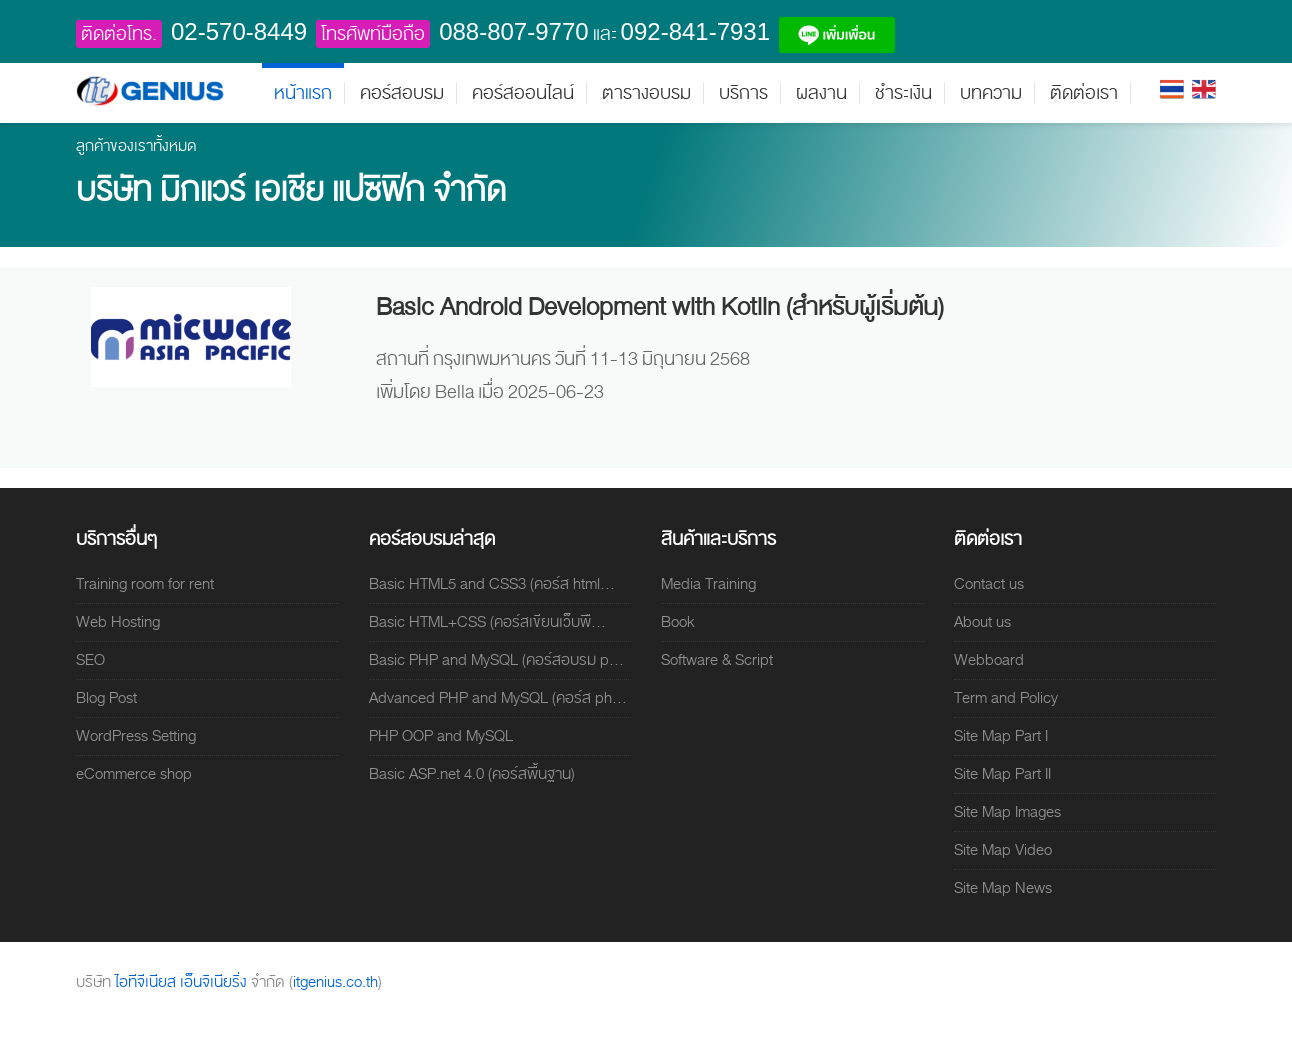 This screenshot has height=1042, width=1292. I want to click on ลูกค้าของเราทั้งหมด, so click(136, 146).